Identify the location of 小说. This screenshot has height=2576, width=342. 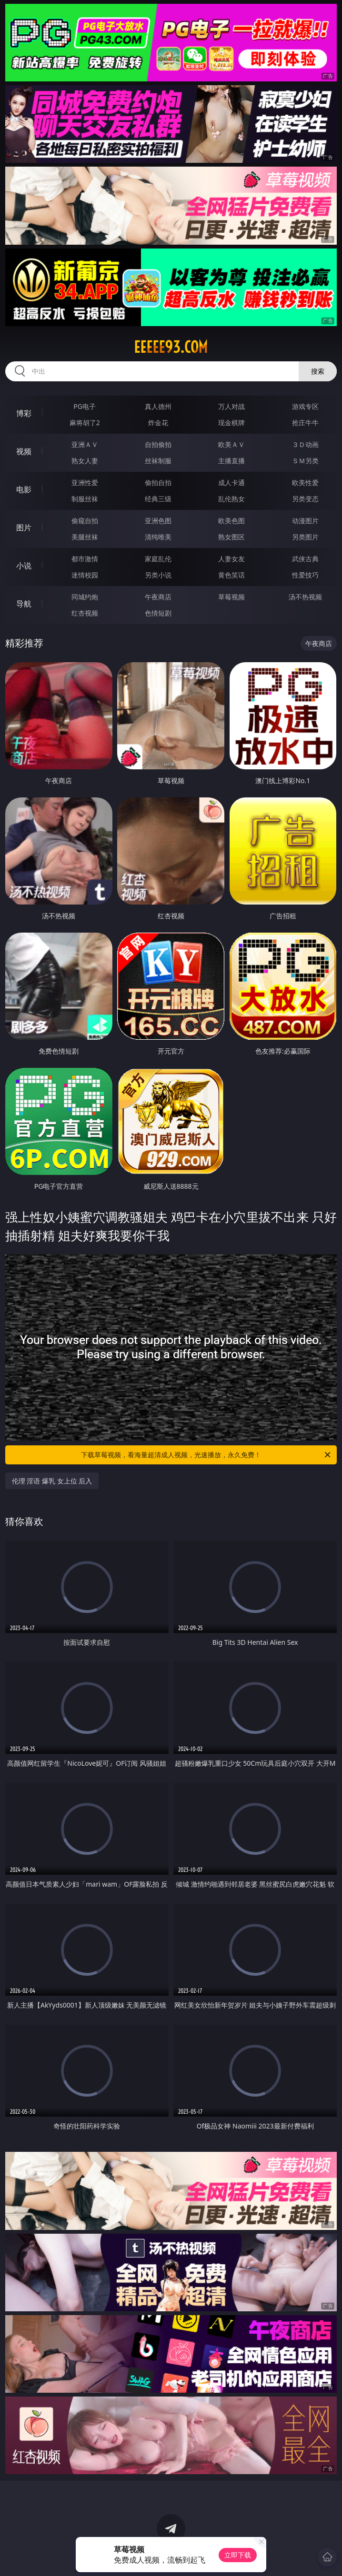
(23, 565).